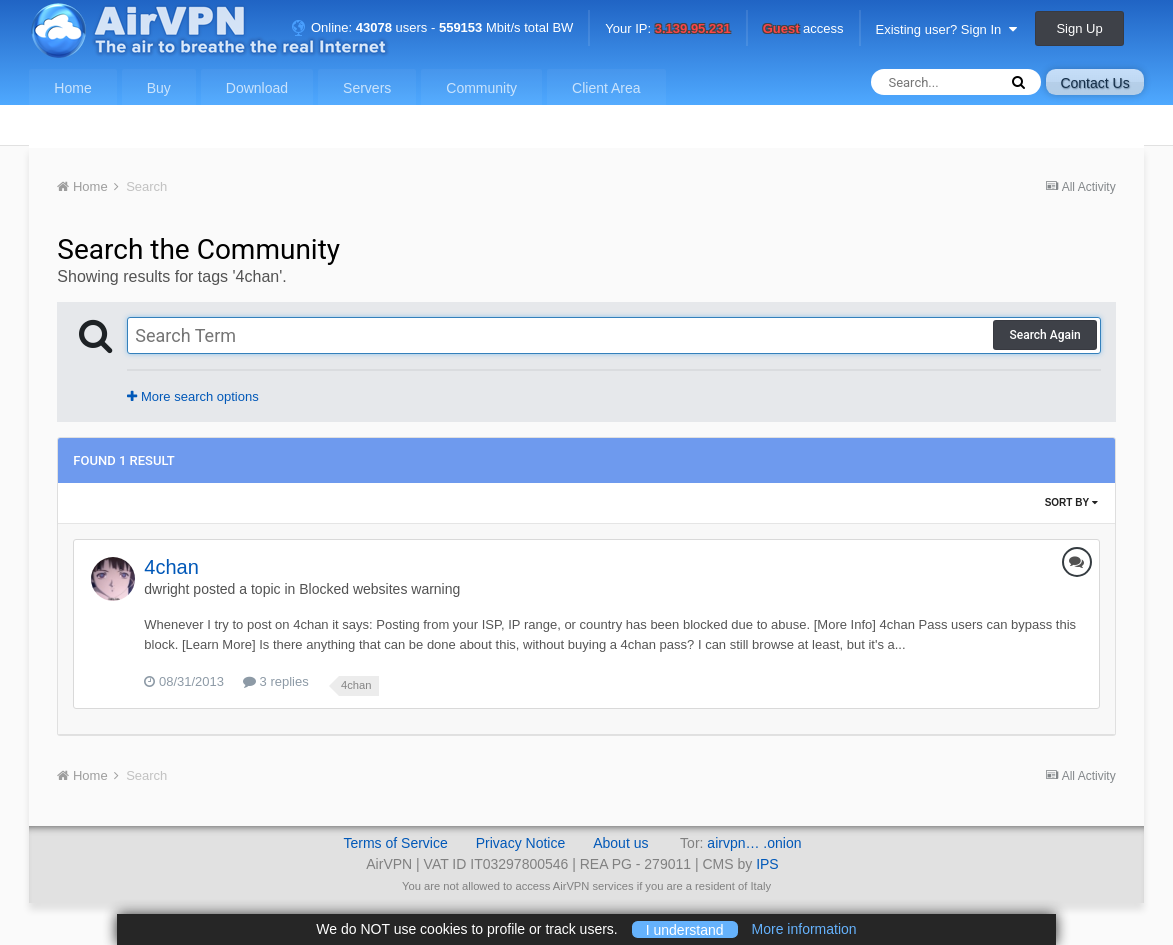 This screenshot has width=1173, height=945. Describe the element at coordinates (72, 88) in the screenshot. I see `Home` at that location.